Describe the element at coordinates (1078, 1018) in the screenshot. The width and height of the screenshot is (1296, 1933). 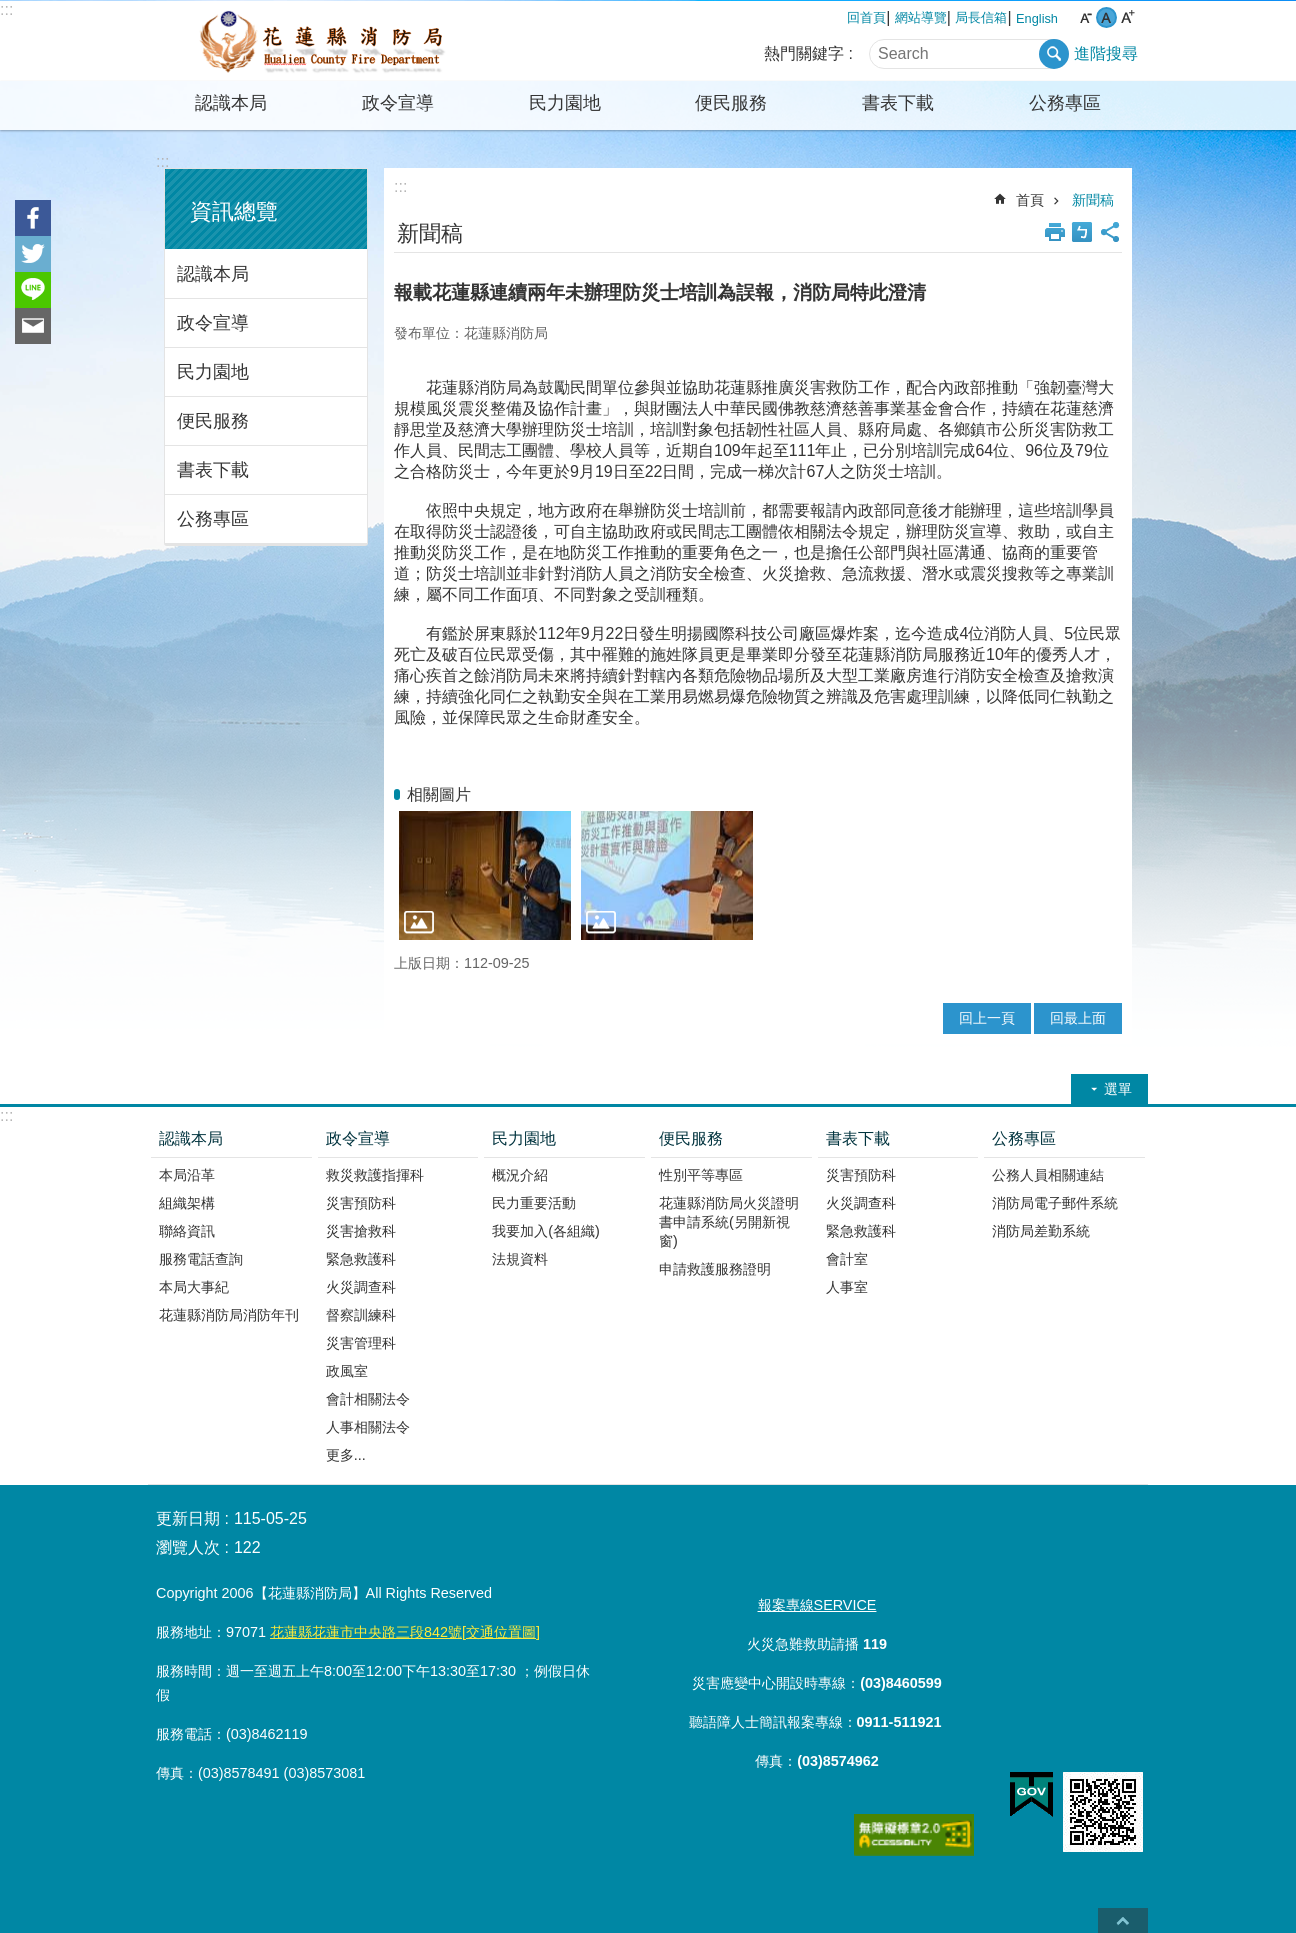
I see `回最上面` at that location.